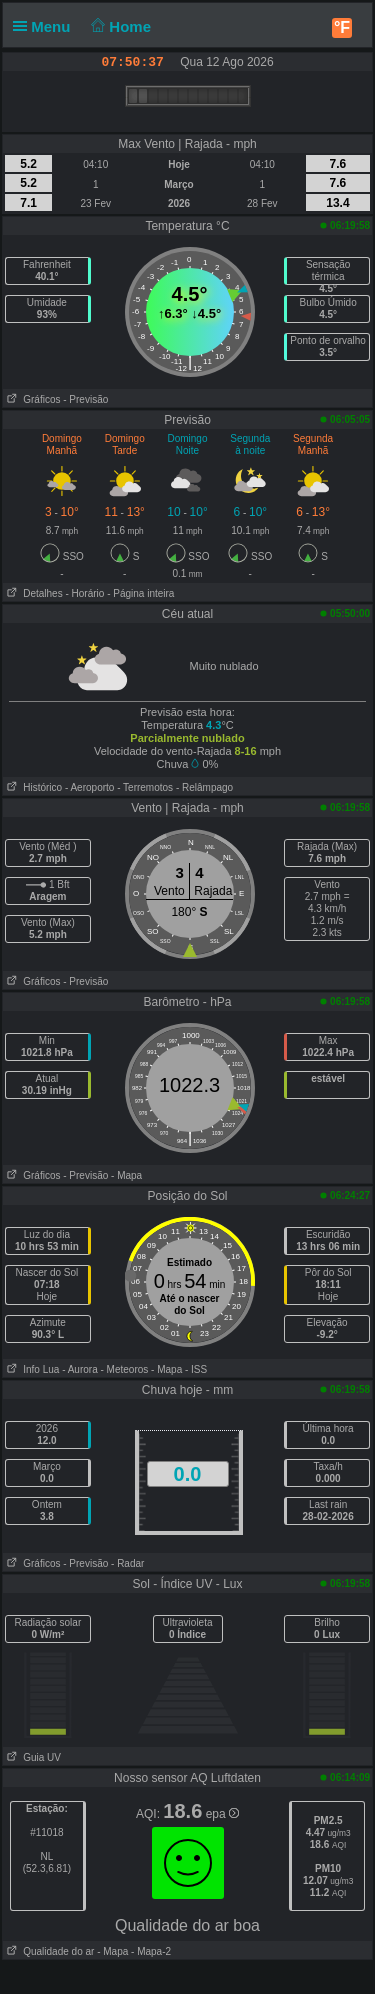  What do you see at coordinates (145, 787) in the screenshot?
I see `- Terremotos` at bounding box center [145, 787].